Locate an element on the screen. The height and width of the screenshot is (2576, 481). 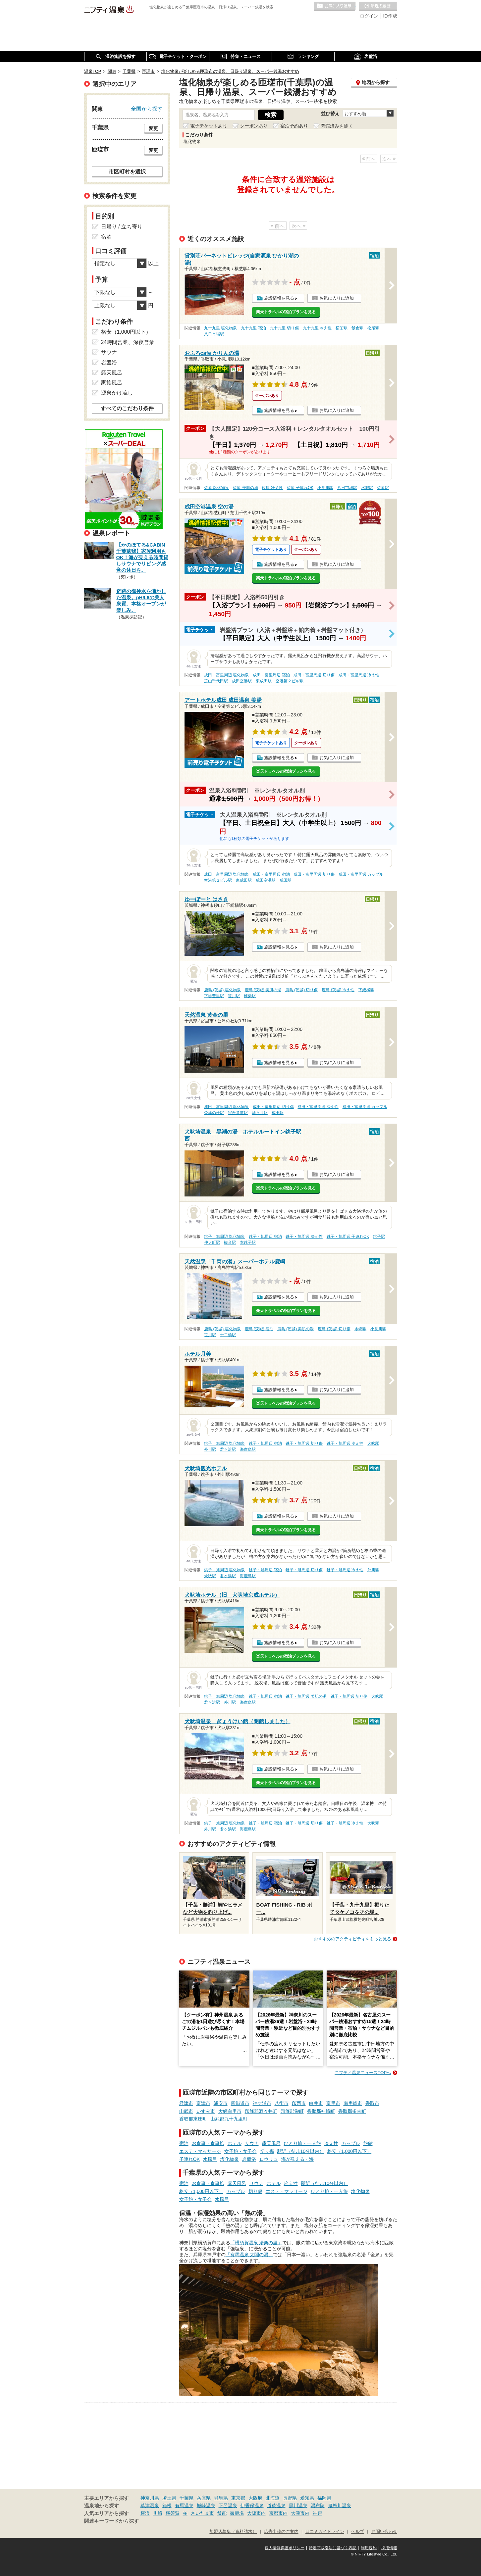
大阪府 is located at coordinates (255, 2498).